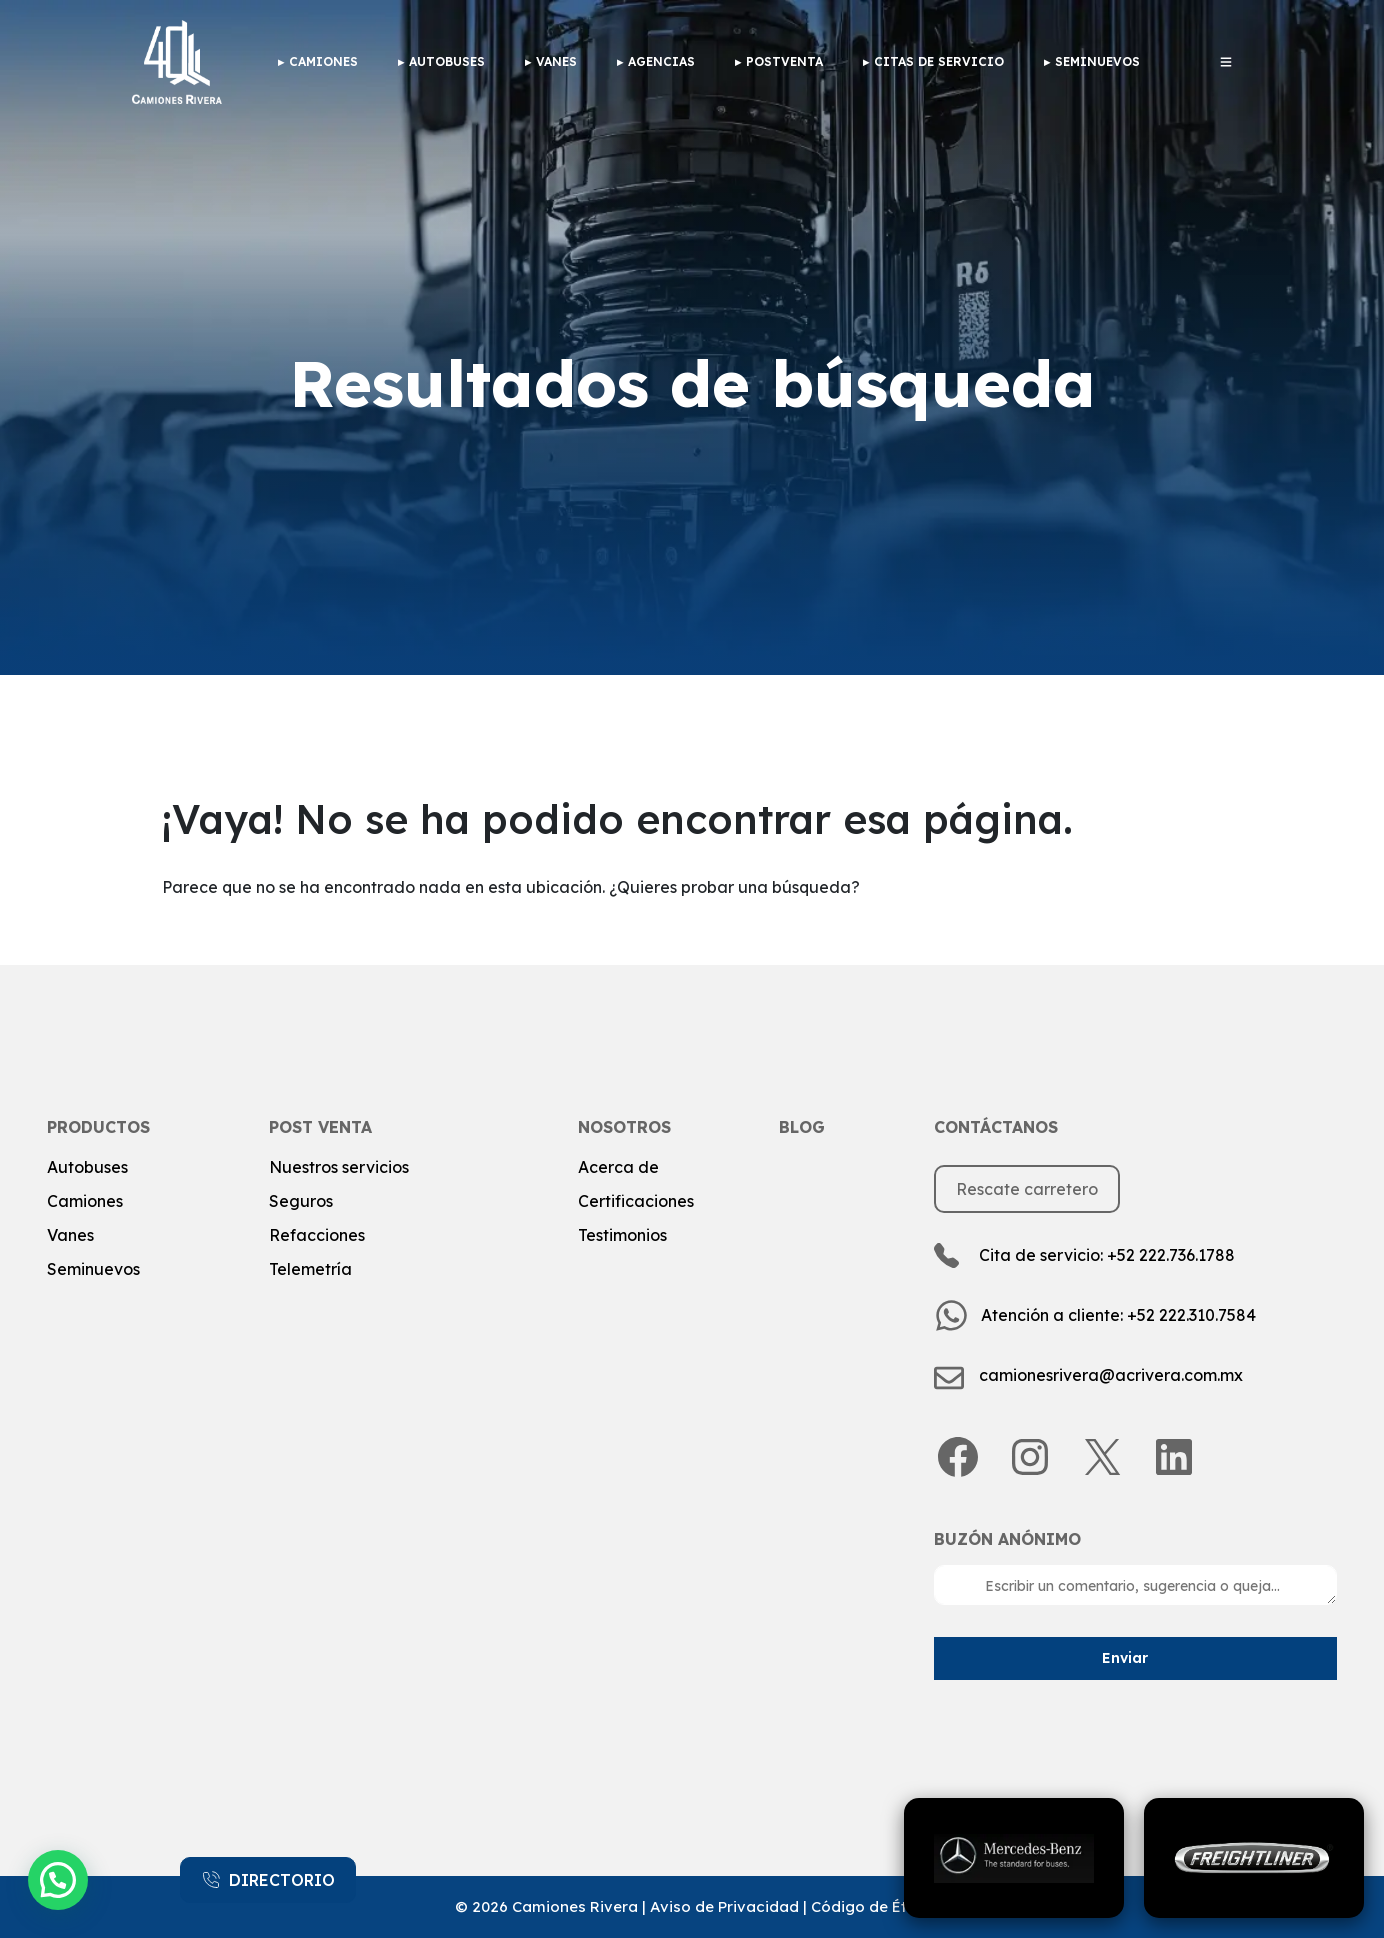 The image size is (1384, 1938). What do you see at coordinates (1191, 1315) in the screenshot?
I see `+52 222.310.7584` at bounding box center [1191, 1315].